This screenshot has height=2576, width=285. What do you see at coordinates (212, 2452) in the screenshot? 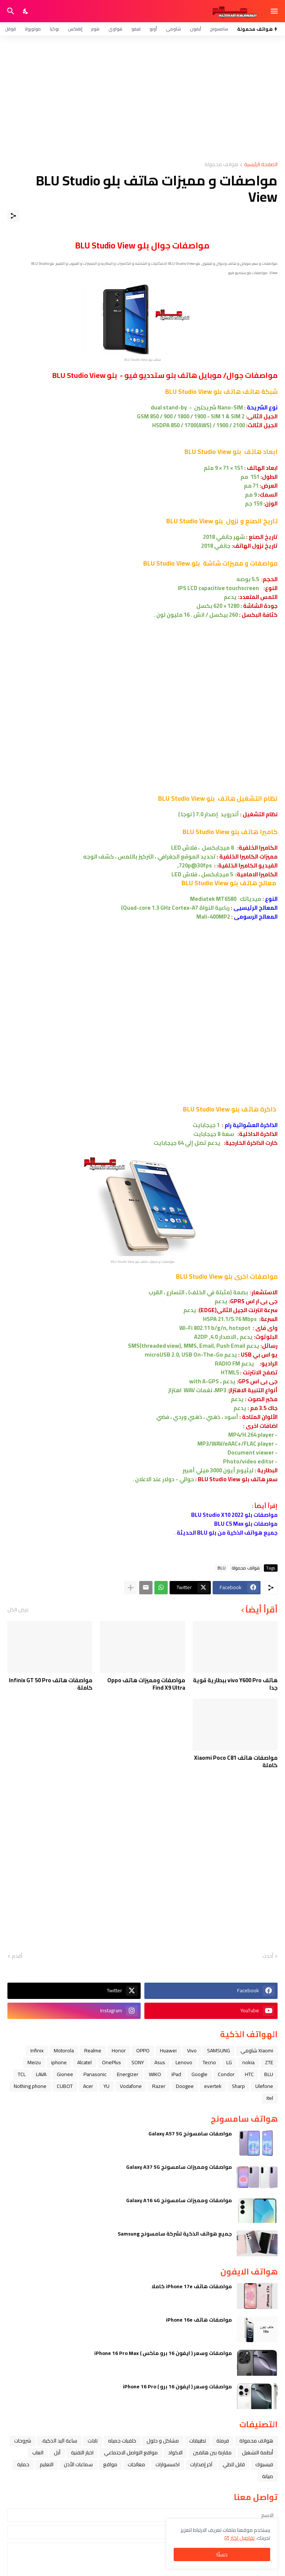
I see `مقارنة بين هاتفين` at bounding box center [212, 2452].